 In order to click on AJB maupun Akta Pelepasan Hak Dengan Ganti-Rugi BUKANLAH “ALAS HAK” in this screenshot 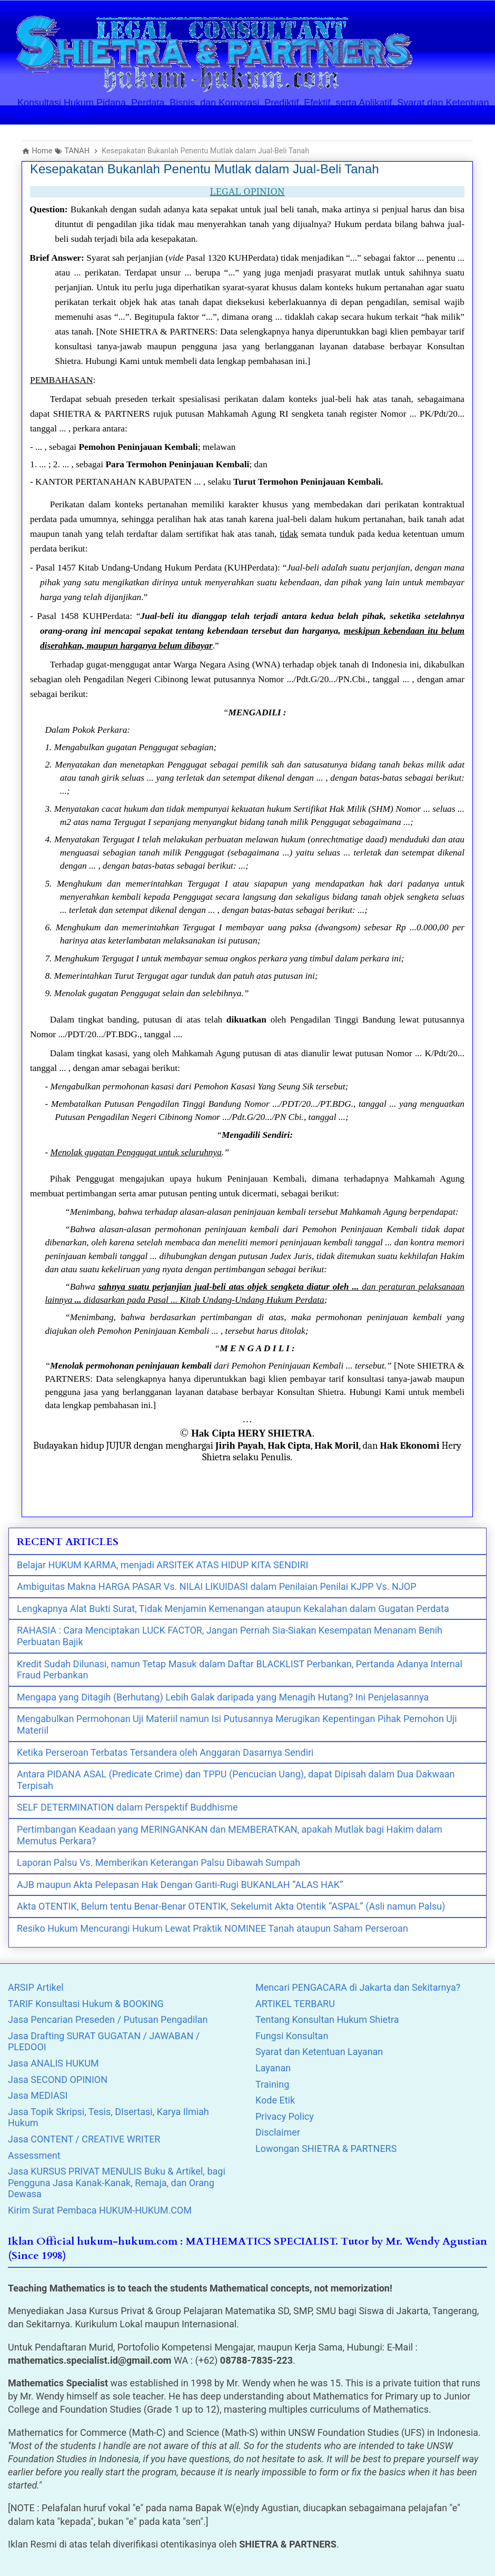, I will do `click(180, 1884)`.